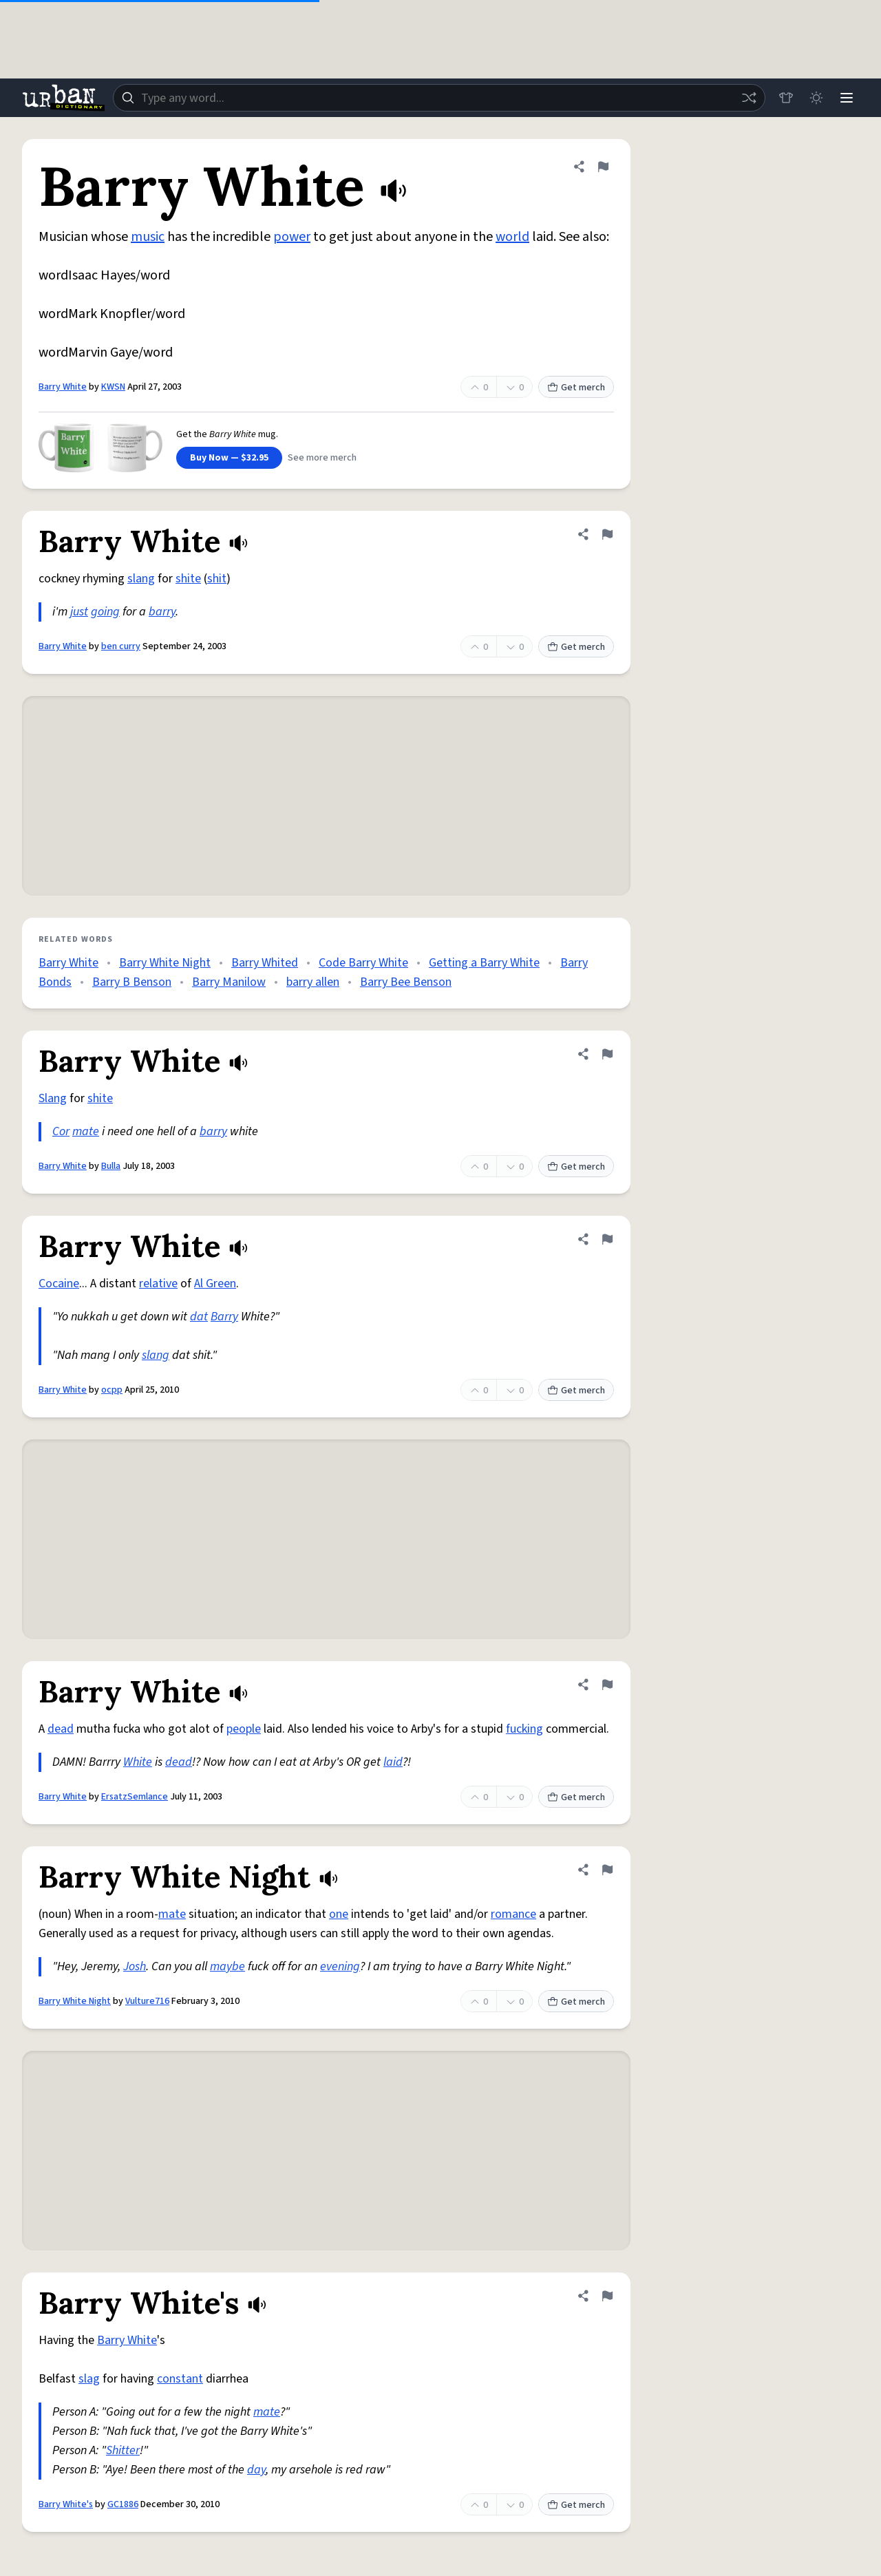  Describe the element at coordinates (147, 236) in the screenshot. I see `music` at that location.